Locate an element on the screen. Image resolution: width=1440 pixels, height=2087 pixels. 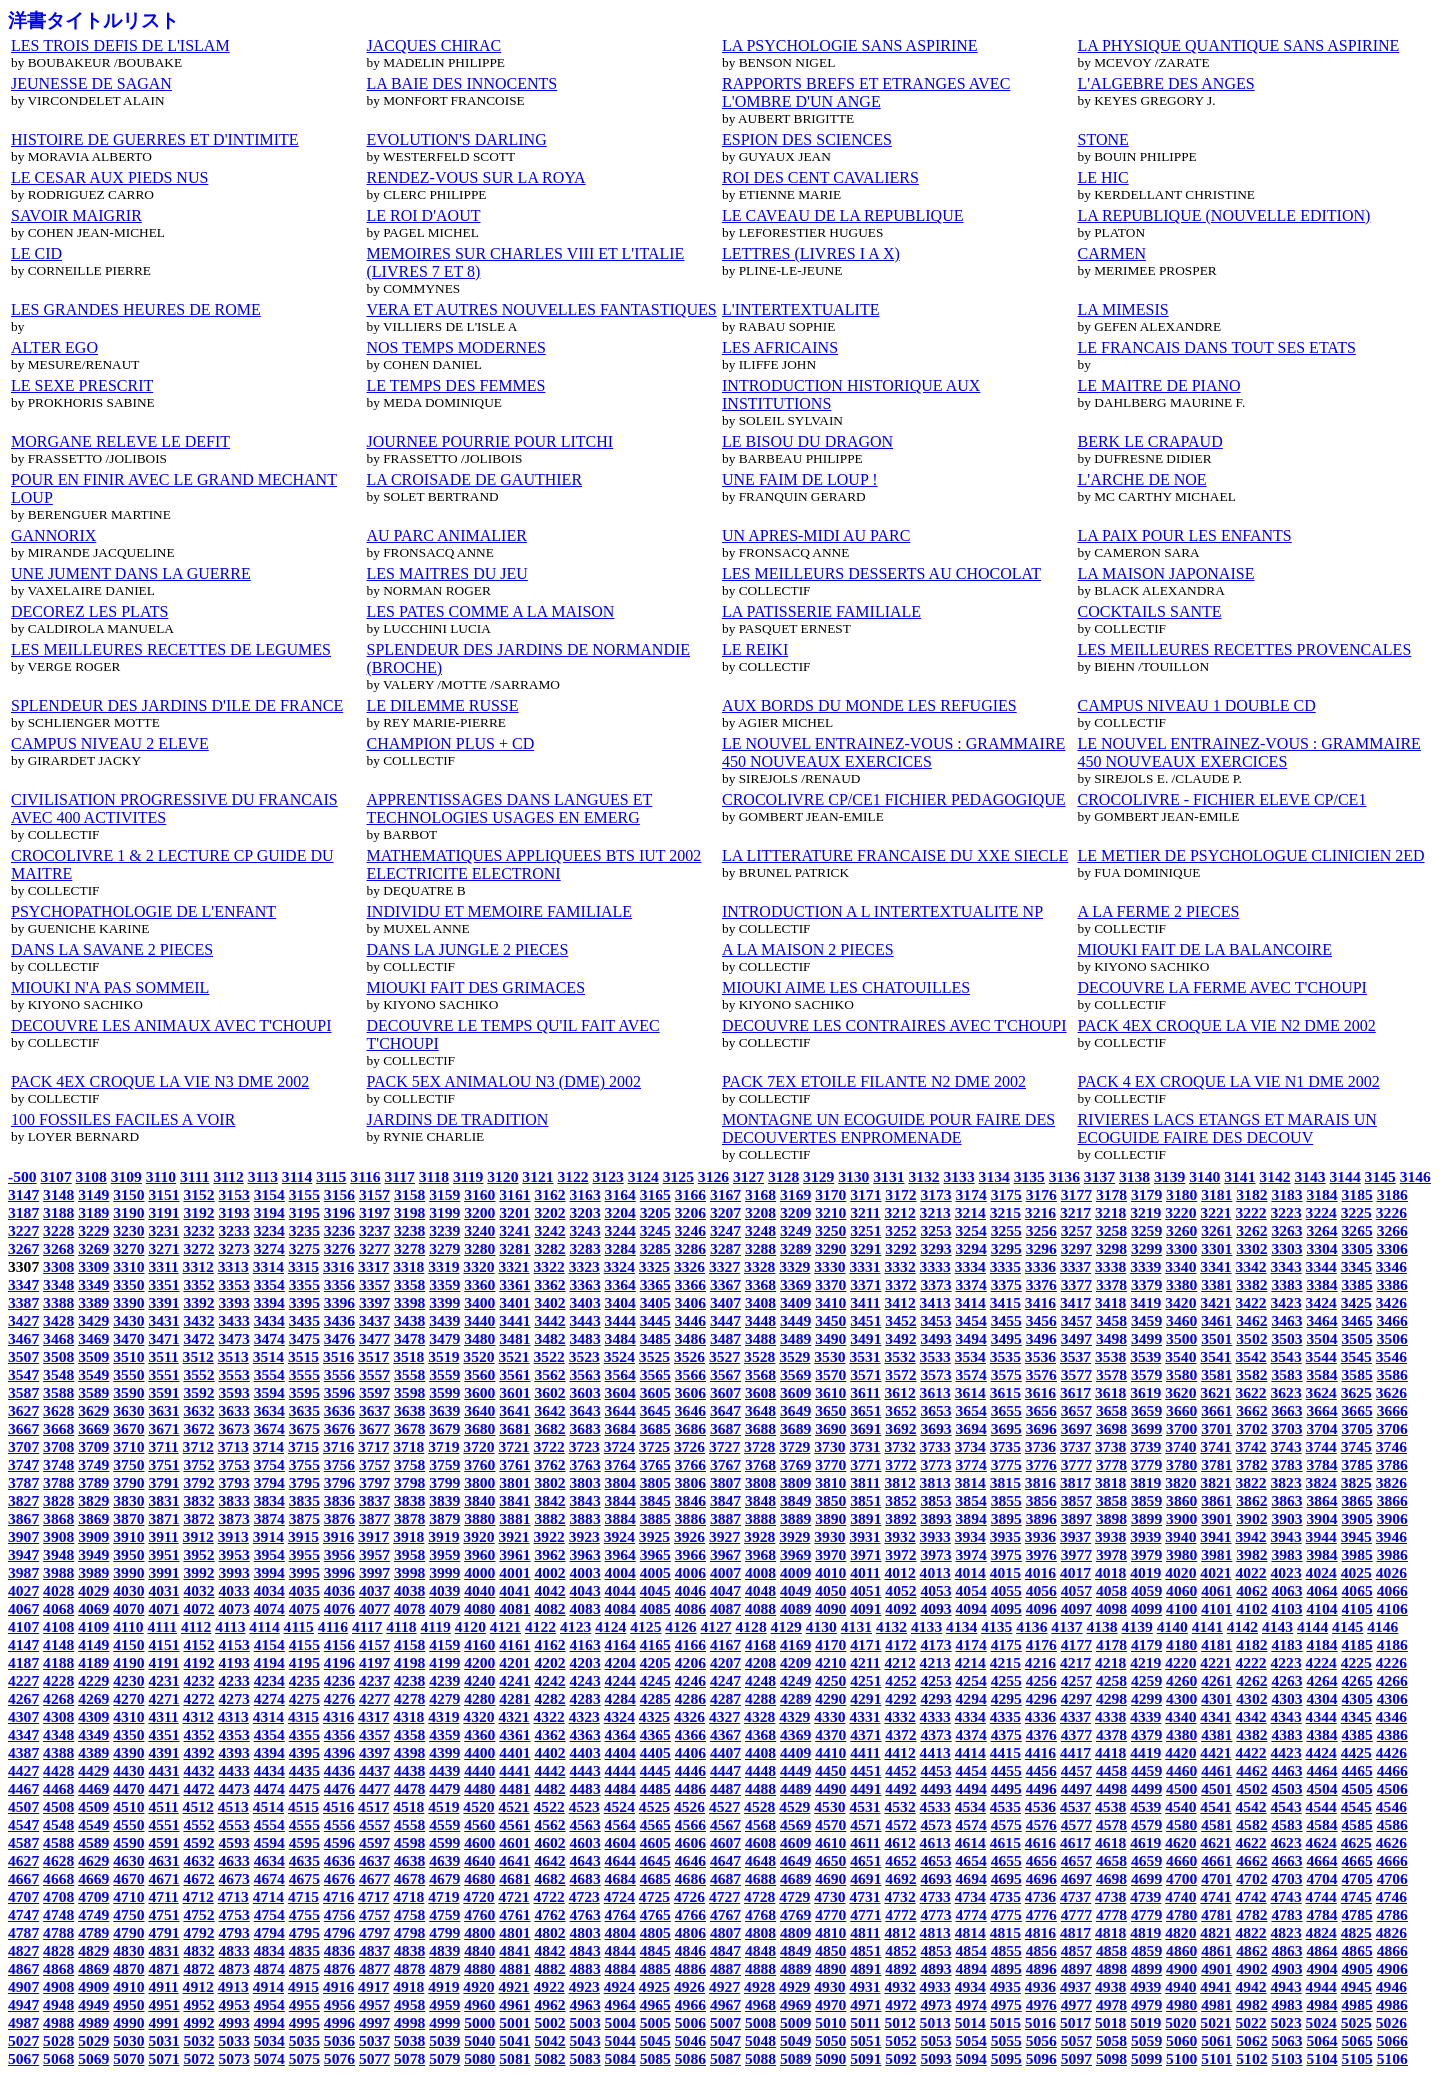
3778 is located at coordinates (1111, 1464).